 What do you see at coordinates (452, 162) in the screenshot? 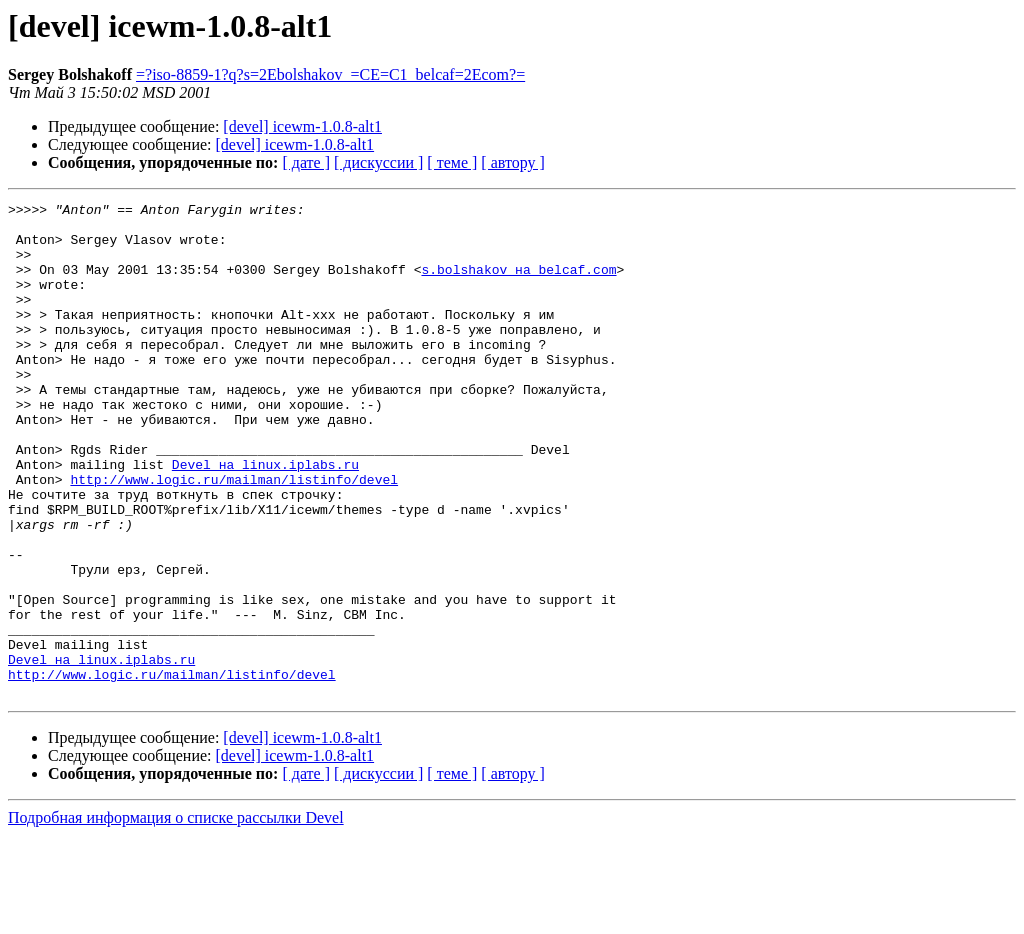
I see `[ теме ]` at bounding box center [452, 162].